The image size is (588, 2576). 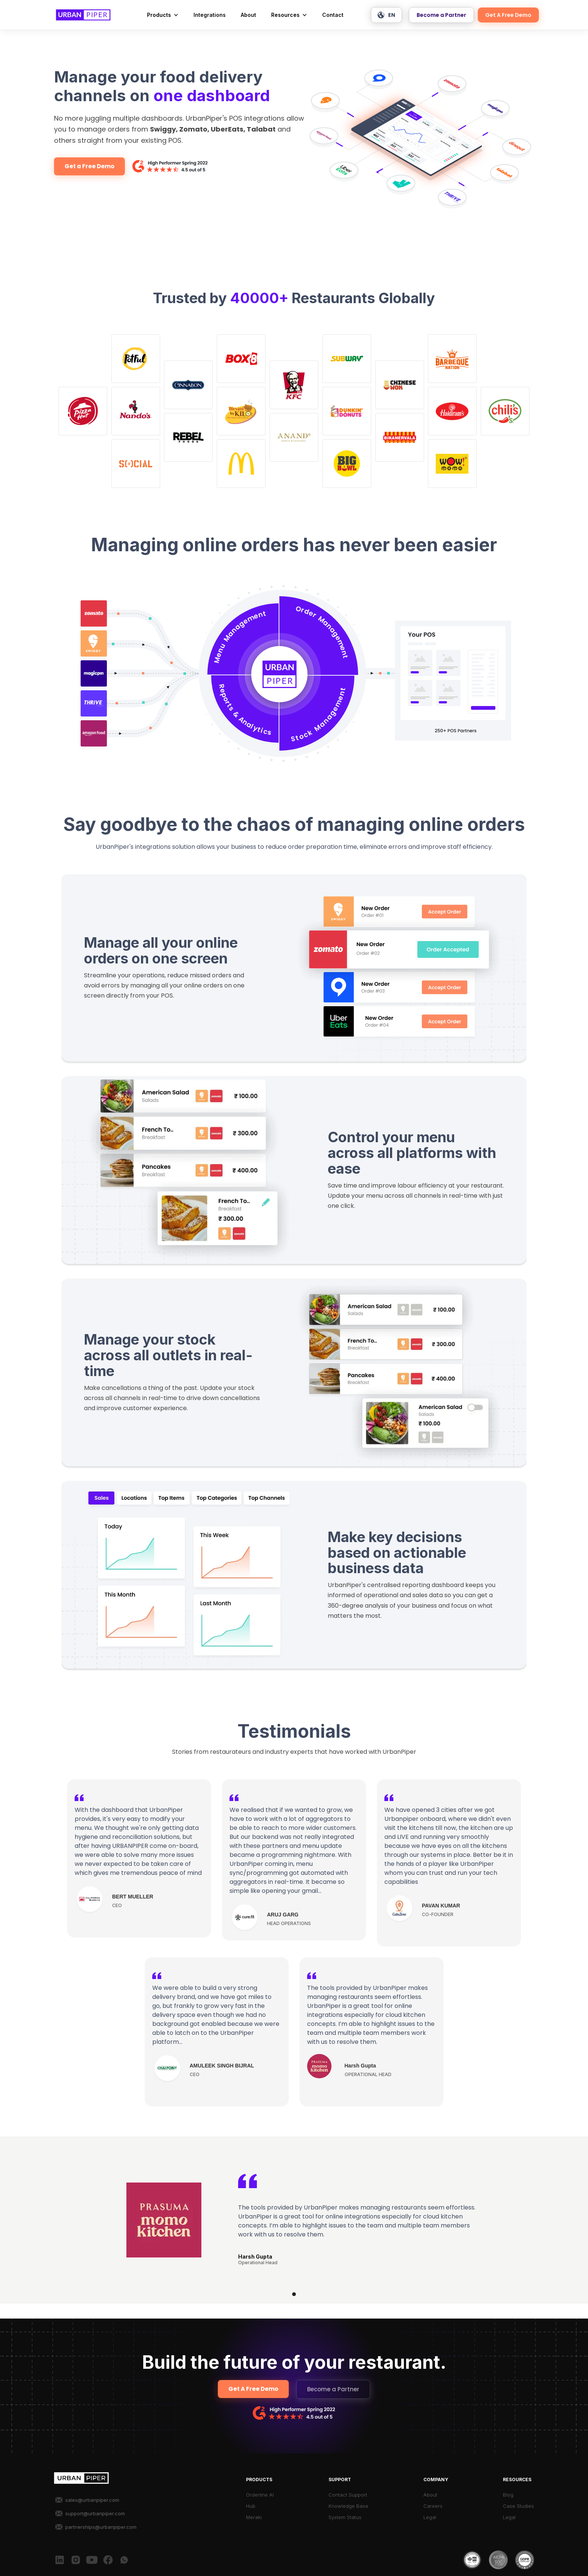 What do you see at coordinates (89, 166) in the screenshot?
I see `Get a Free Demo` at bounding box center [89, 166].